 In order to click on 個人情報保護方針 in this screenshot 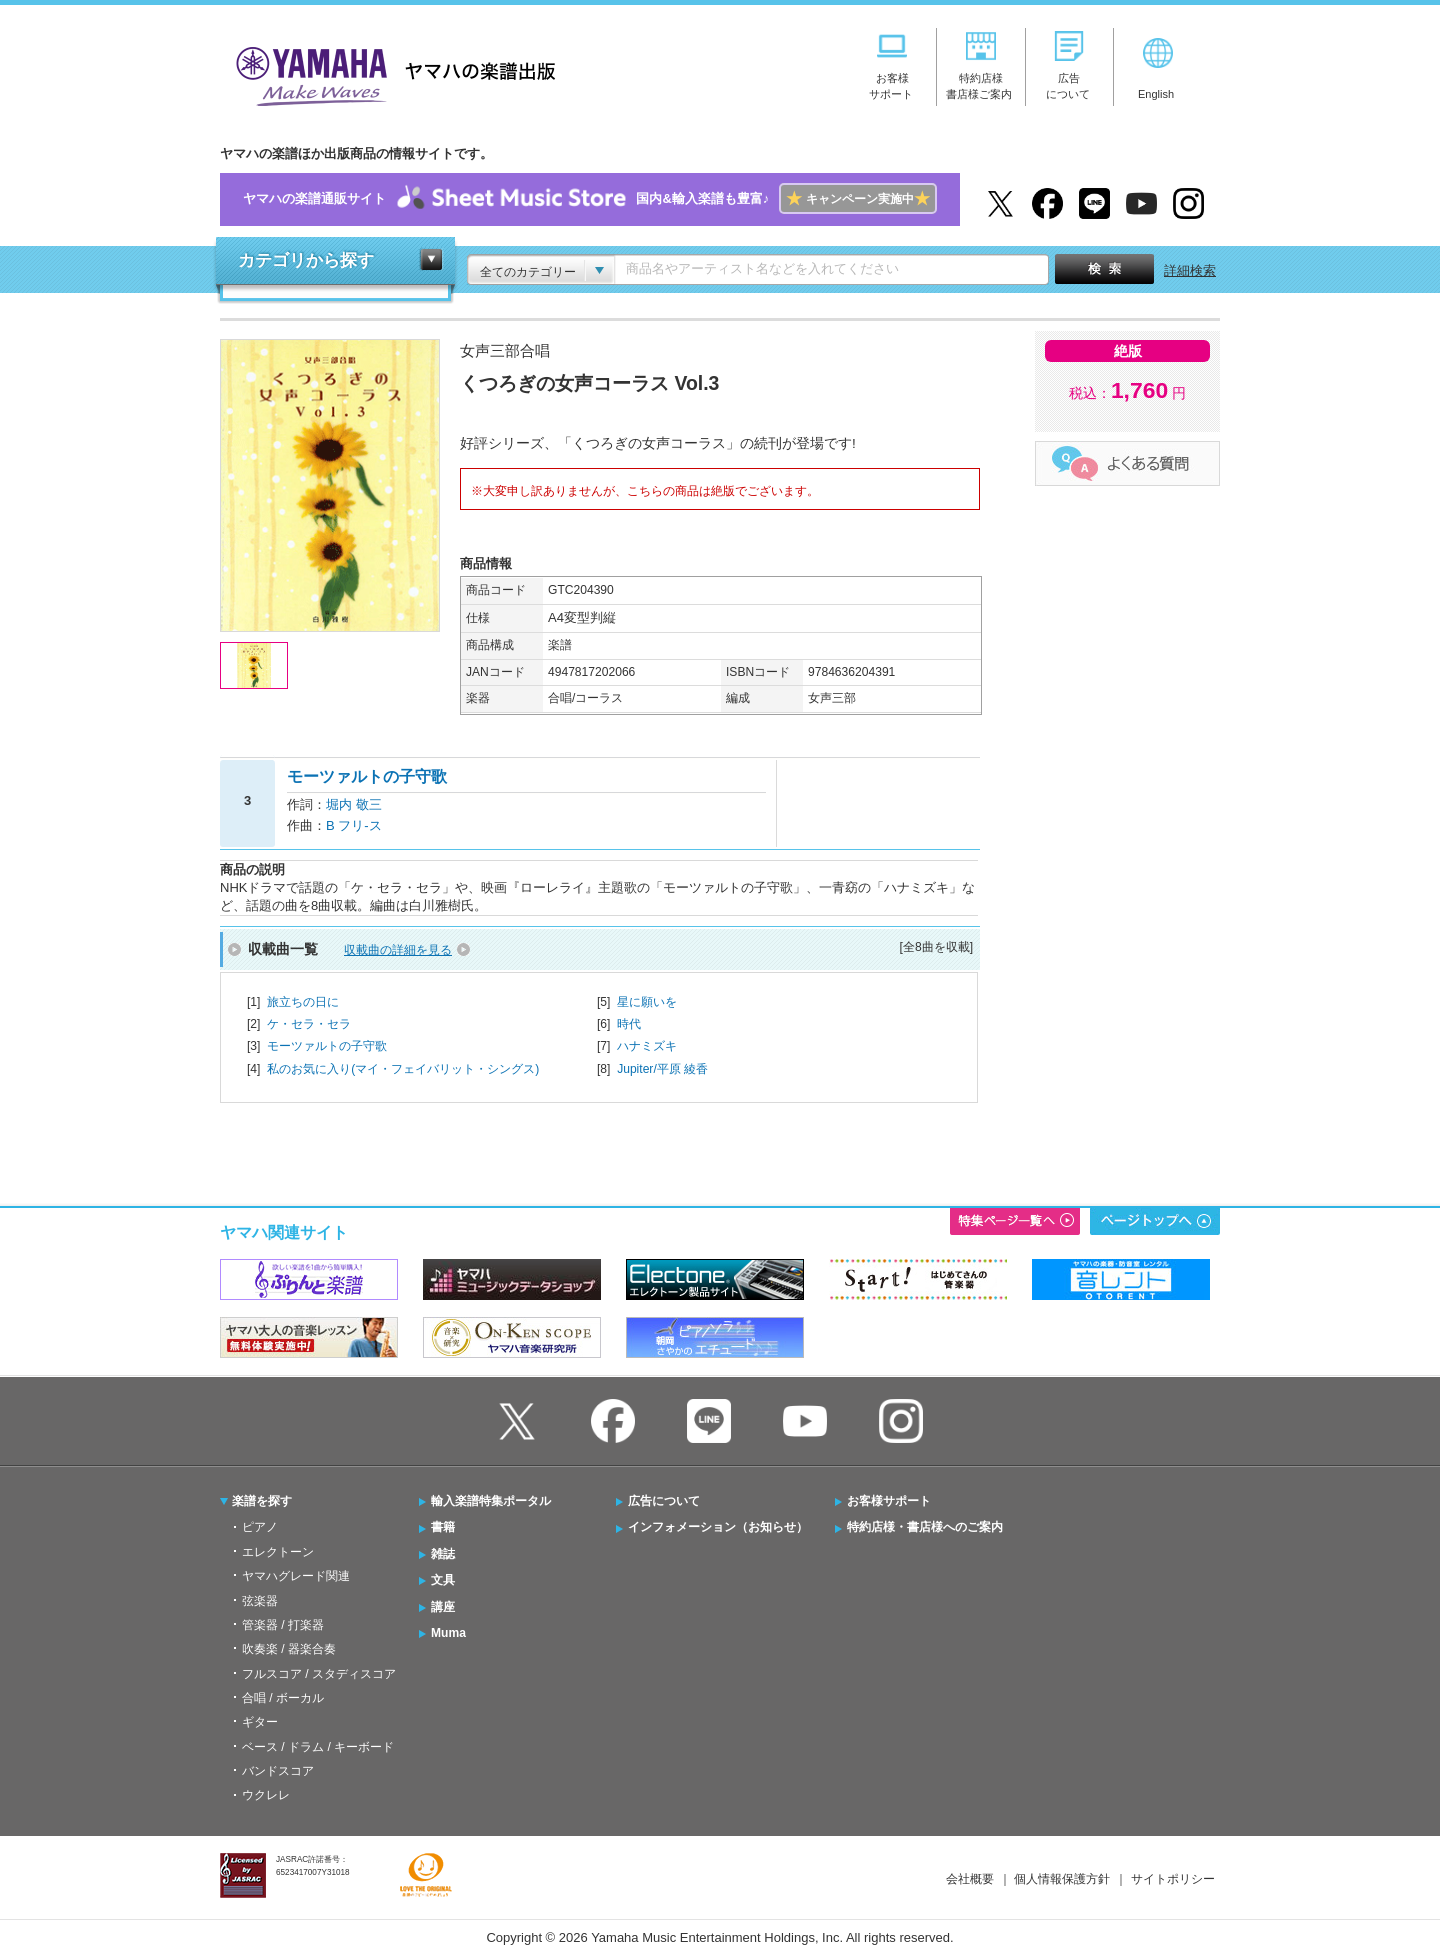, I will do `click(1062, 1879)`.